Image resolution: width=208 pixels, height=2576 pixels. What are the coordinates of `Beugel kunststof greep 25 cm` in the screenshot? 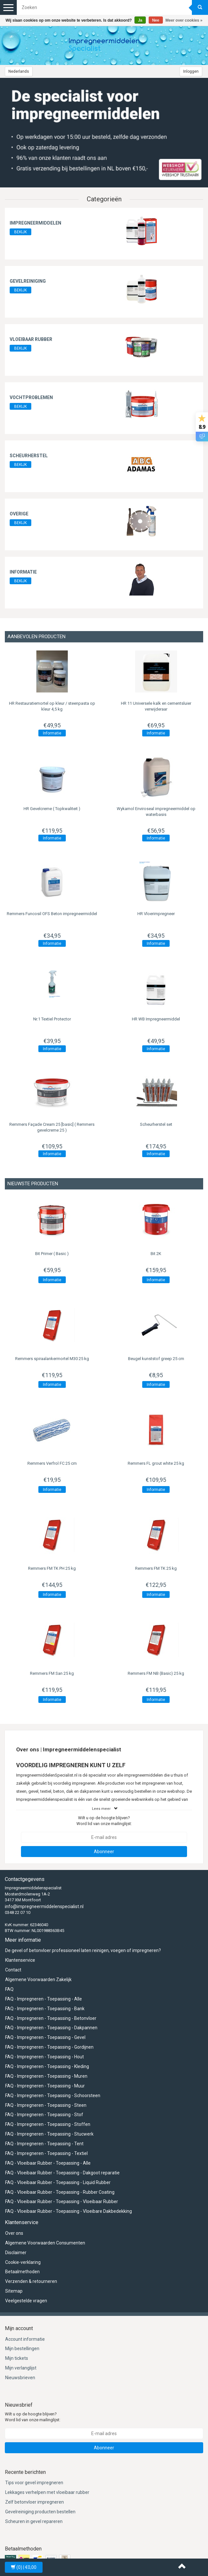 It's located at (156, 1358).